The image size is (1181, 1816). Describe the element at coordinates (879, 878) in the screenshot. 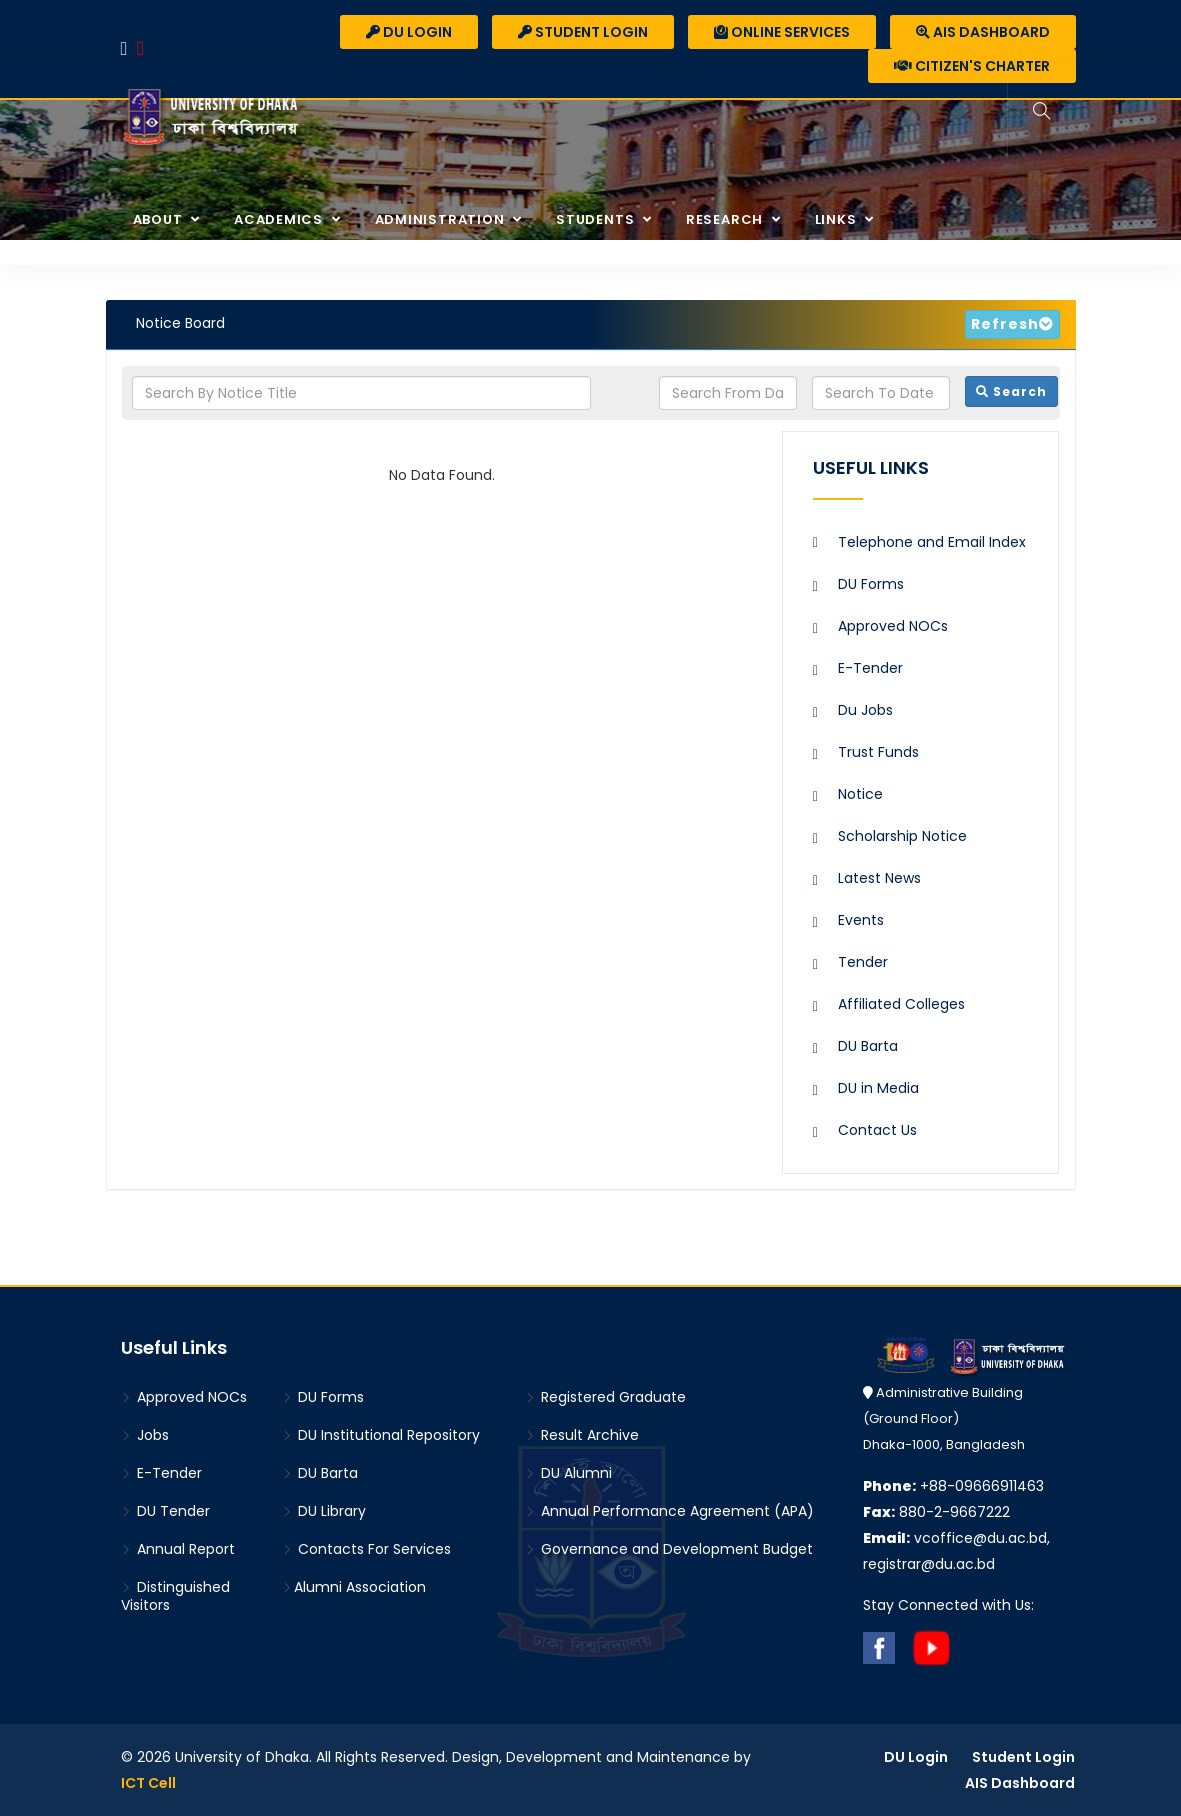

I see `Latest News` at that location.